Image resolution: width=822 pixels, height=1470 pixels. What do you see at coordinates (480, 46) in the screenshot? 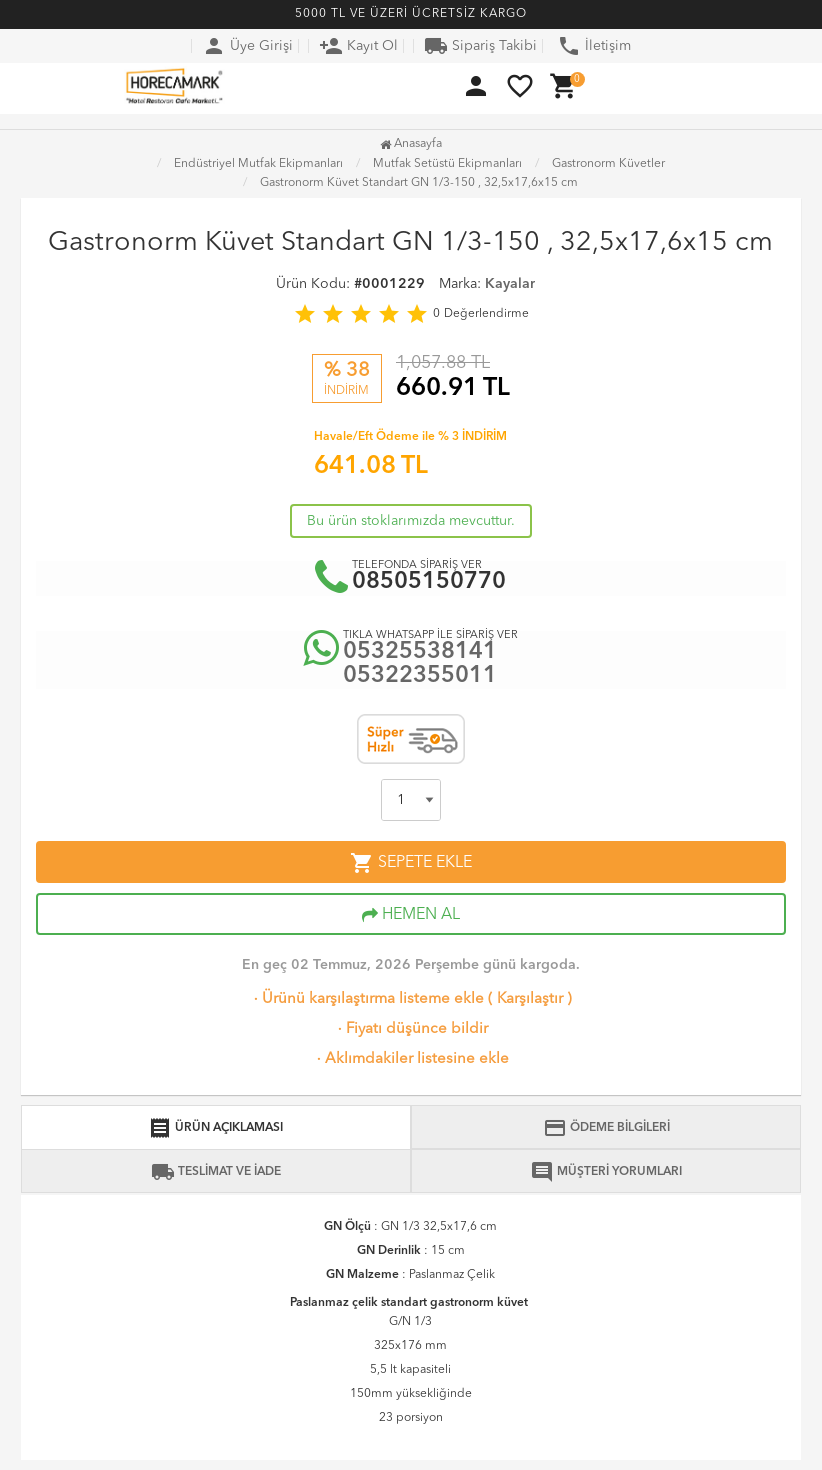
I see `Sipariş Takibi` at bounding box center [480, 46].